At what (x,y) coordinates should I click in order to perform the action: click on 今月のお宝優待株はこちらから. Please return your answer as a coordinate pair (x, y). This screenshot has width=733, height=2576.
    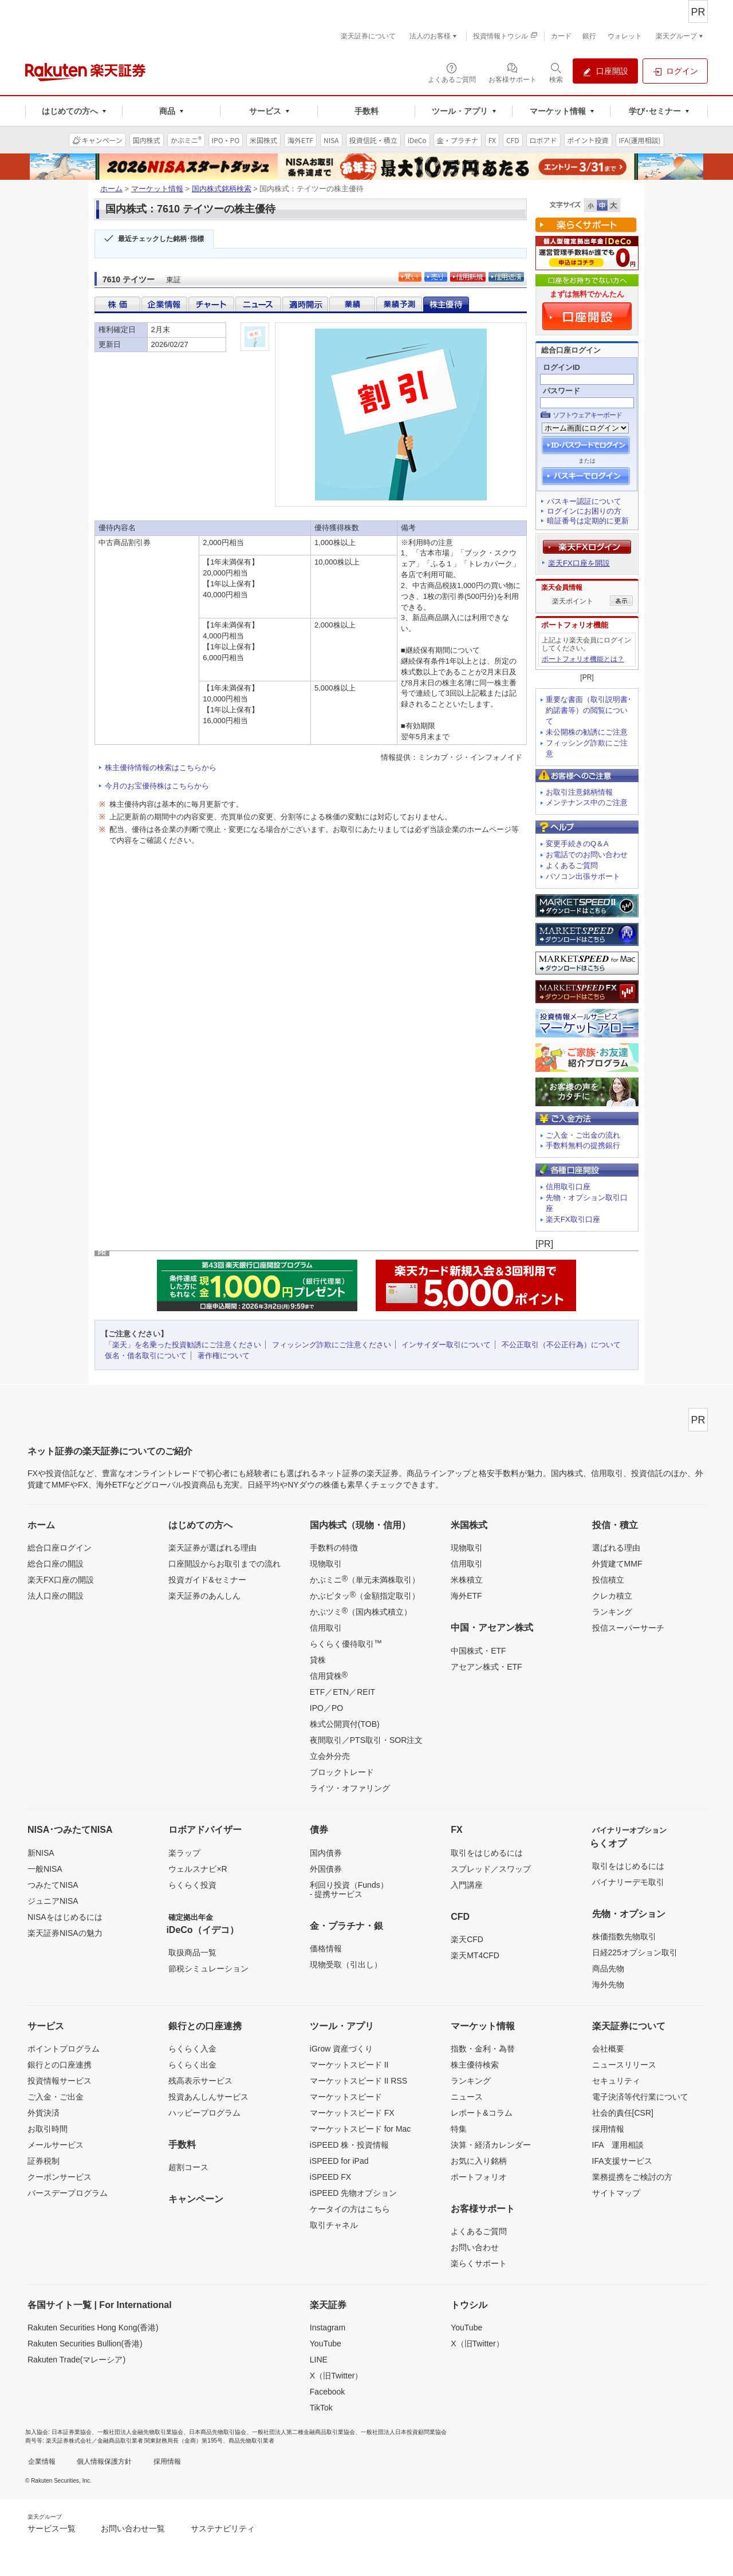
    Looking at the image, I should click on (157, 786).